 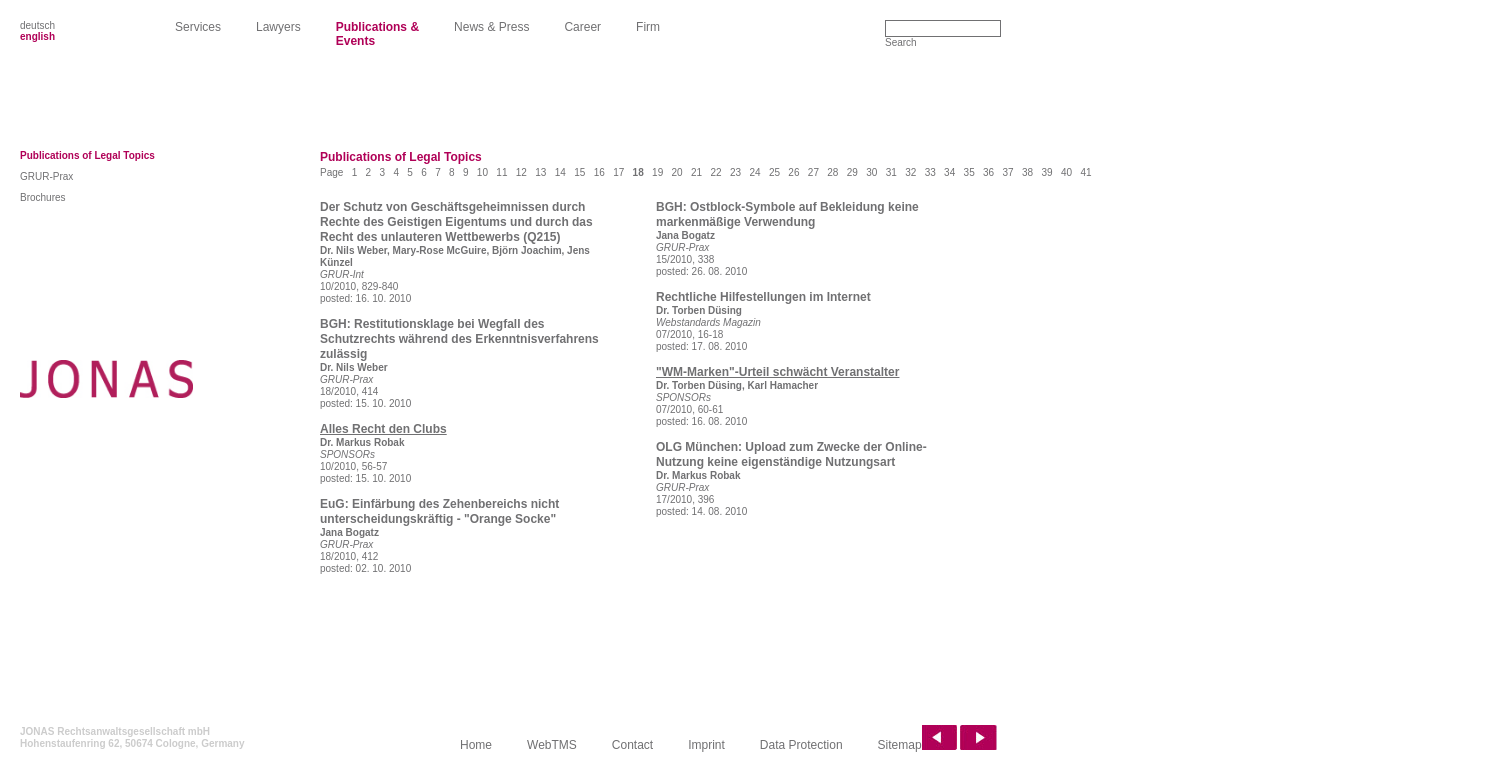 I want to click on 39, so click(x=1046, y=172).